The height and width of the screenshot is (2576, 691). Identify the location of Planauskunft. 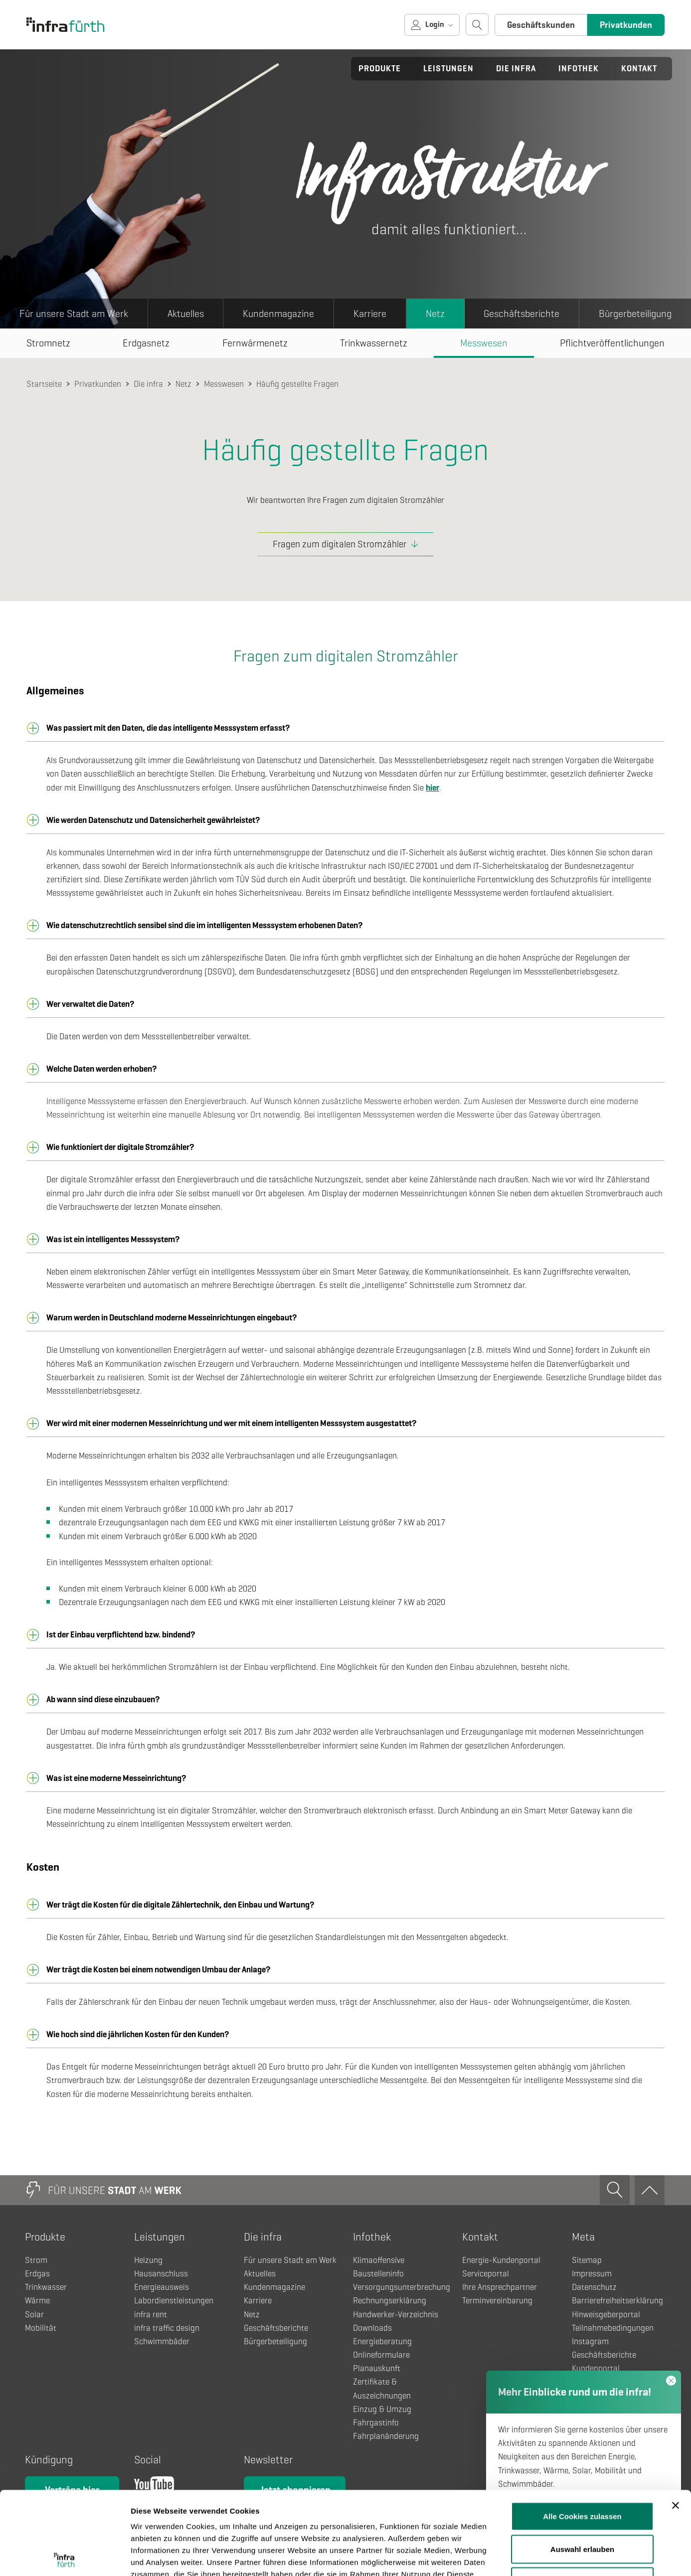
(376, 2368).